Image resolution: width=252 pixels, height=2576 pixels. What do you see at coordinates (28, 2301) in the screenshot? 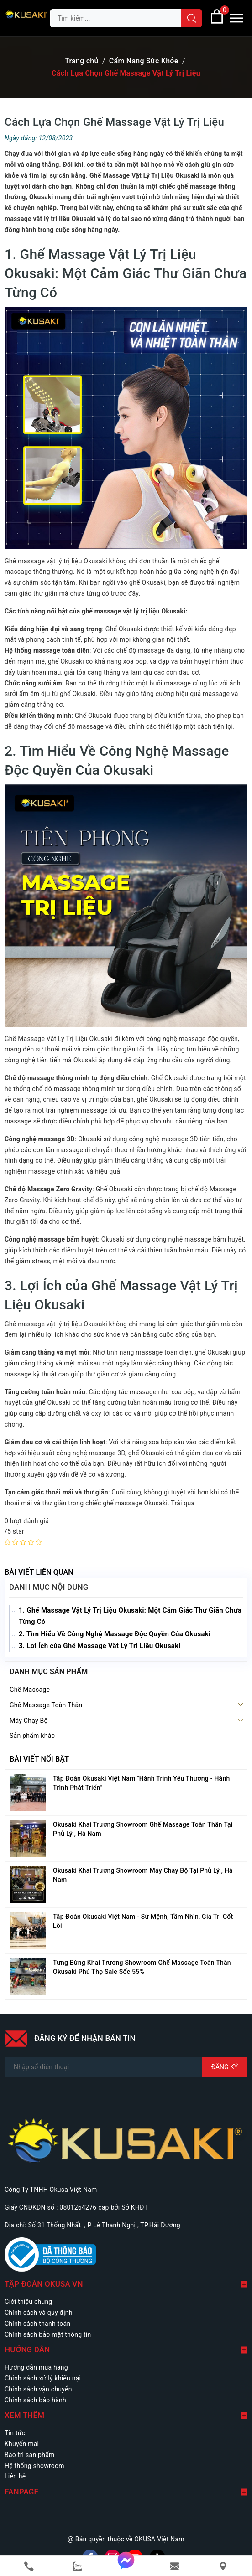
I see `Giới thiệu chung` at bounding box center [28, 2301].